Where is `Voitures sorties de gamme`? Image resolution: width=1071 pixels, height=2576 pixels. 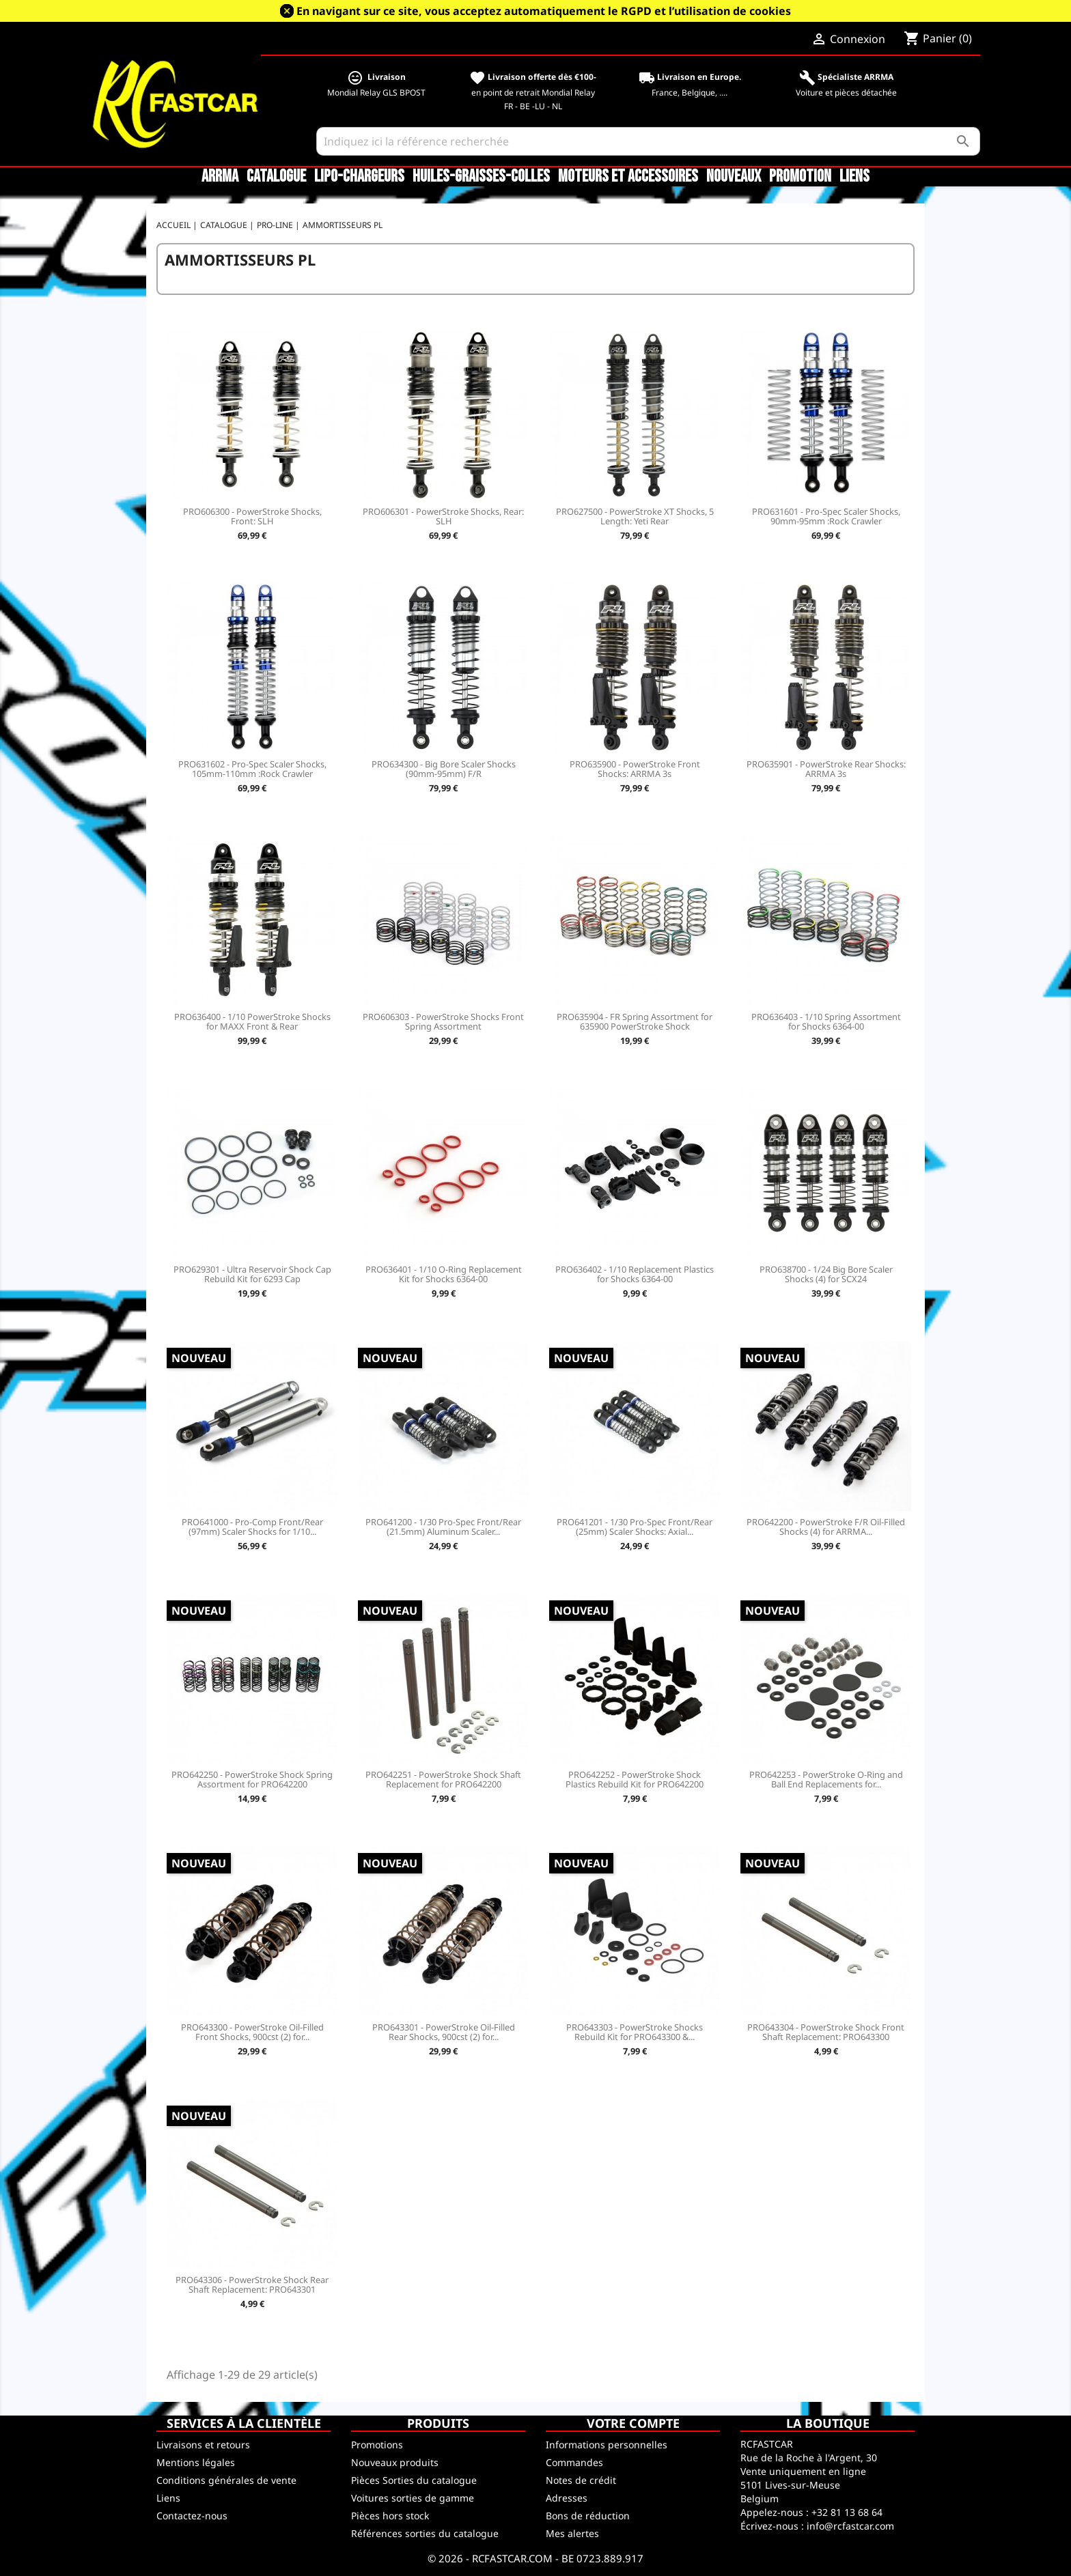 Voitures sorties de gamme is located at coordinates (412, 2497).